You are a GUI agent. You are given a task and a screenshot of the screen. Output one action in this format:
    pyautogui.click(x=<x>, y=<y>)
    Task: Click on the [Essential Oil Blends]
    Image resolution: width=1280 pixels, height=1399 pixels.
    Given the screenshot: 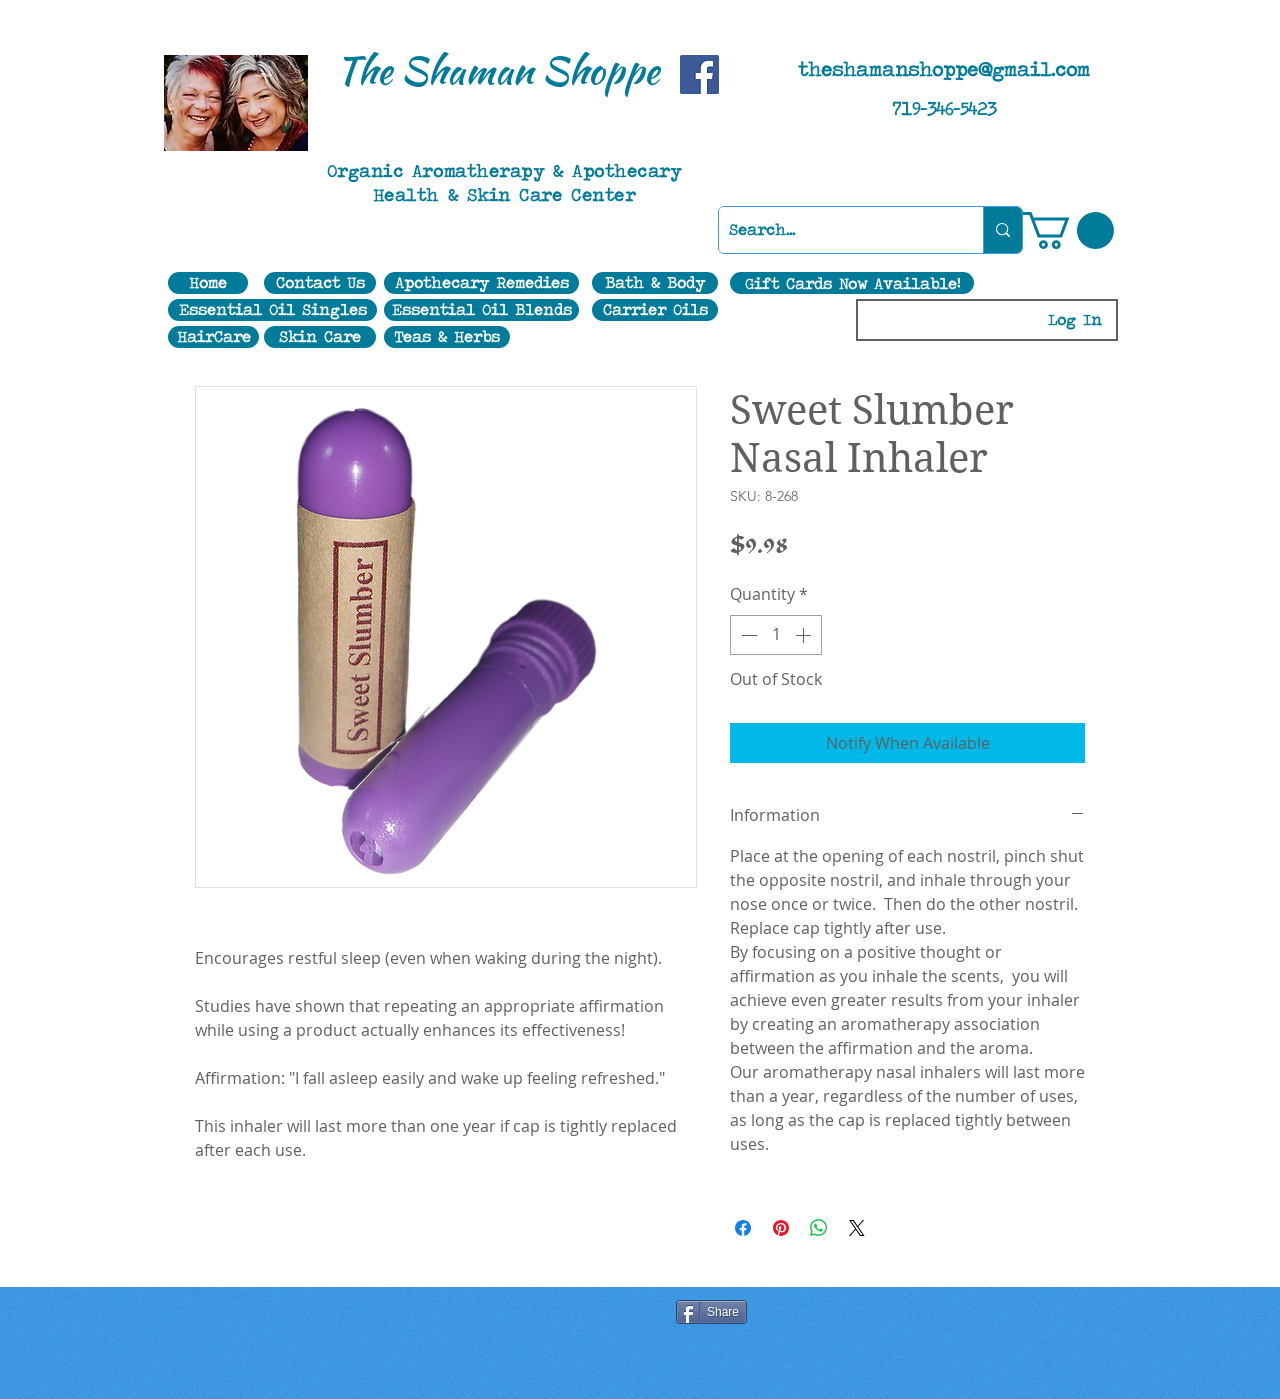 What is the action you would take?
    pyautogui.click(x=481, y=310)
    